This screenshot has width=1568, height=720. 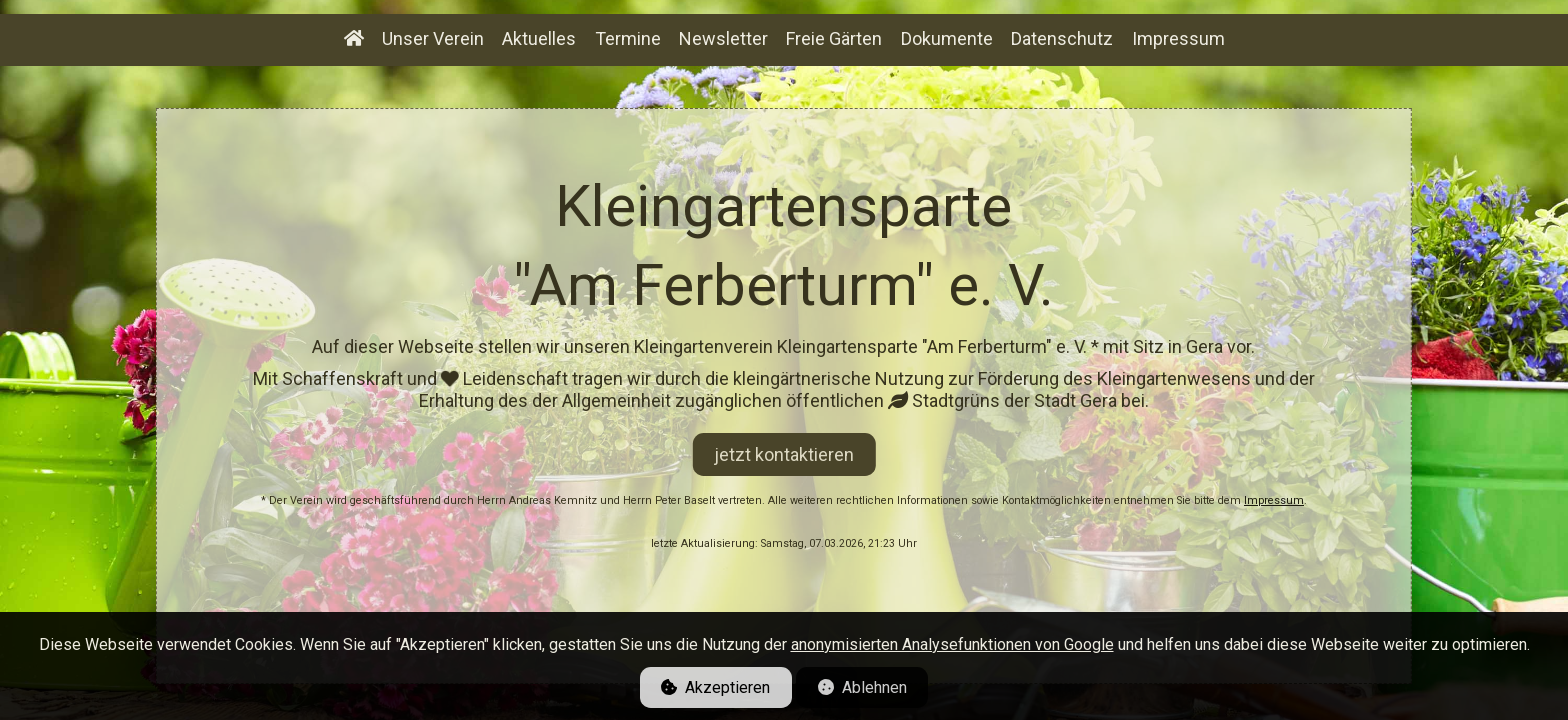 I want to click on Impressum, so click(x=1274, y=500).